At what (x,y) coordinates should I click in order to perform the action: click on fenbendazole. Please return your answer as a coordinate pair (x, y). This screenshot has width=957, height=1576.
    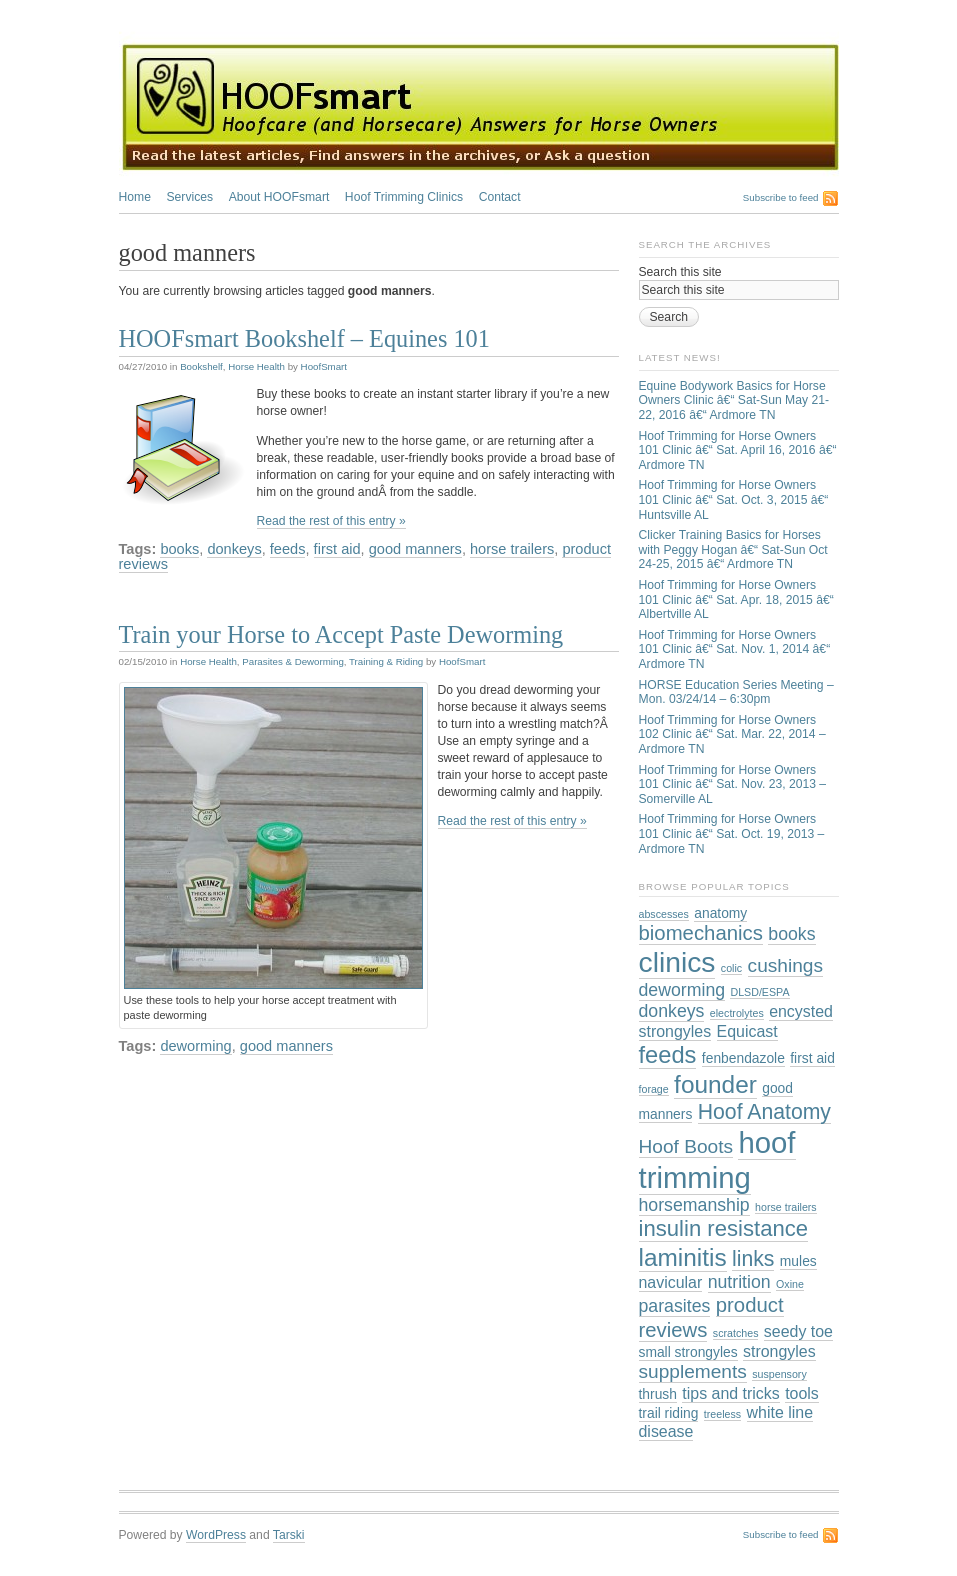
    Looking at the image, I should click on (743, 1058).